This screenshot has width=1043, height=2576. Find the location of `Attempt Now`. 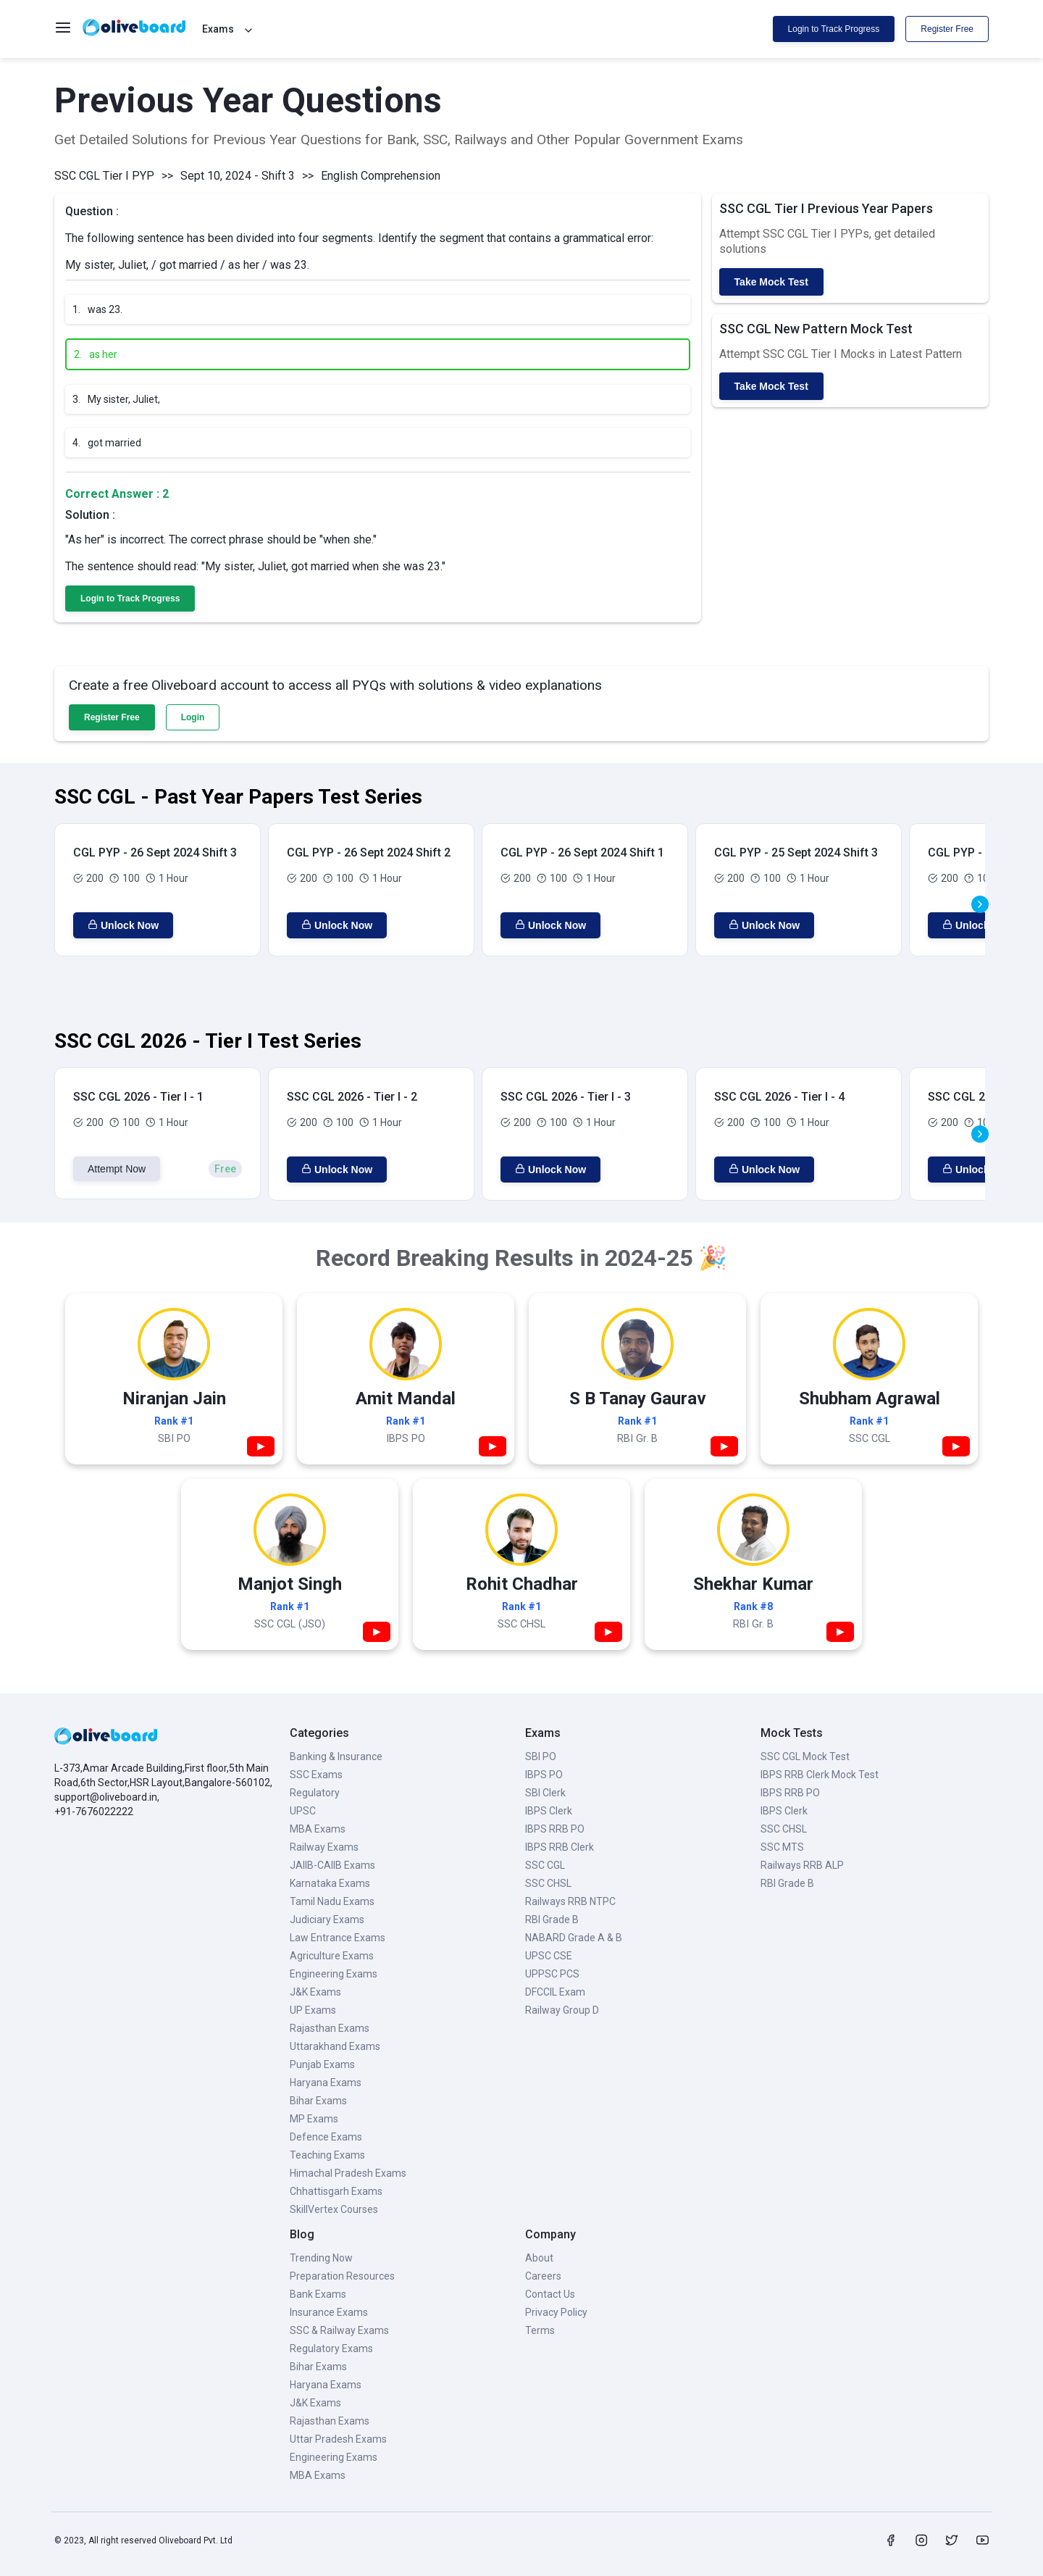

Attempt Now is located at coordinates (117, 1169).